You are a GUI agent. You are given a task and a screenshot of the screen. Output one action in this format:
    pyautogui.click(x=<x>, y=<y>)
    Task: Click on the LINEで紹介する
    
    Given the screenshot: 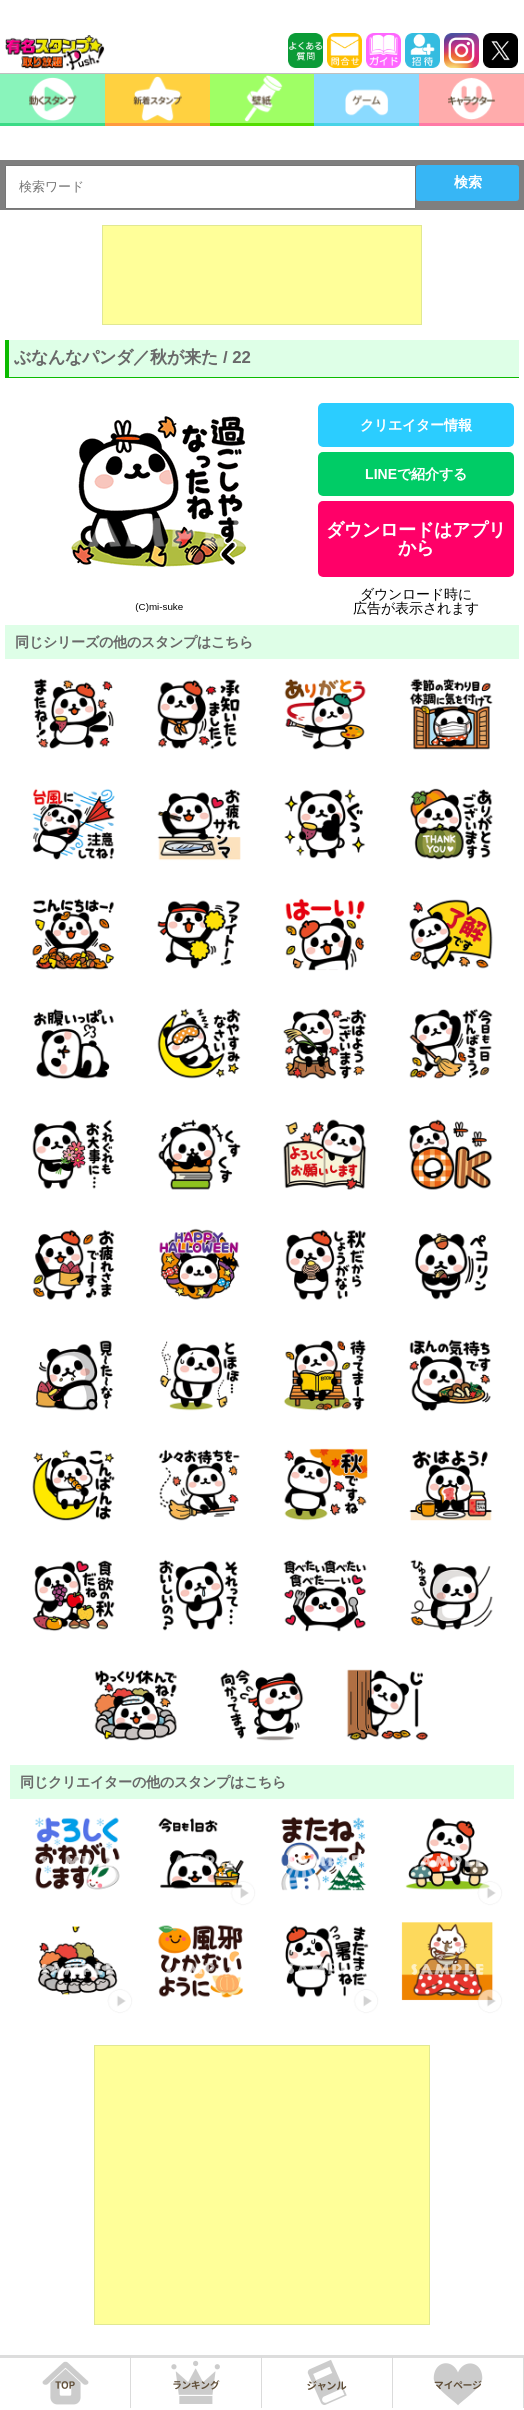 What is the action you would take?
    pyautogui.click(x=416, y=474)
    